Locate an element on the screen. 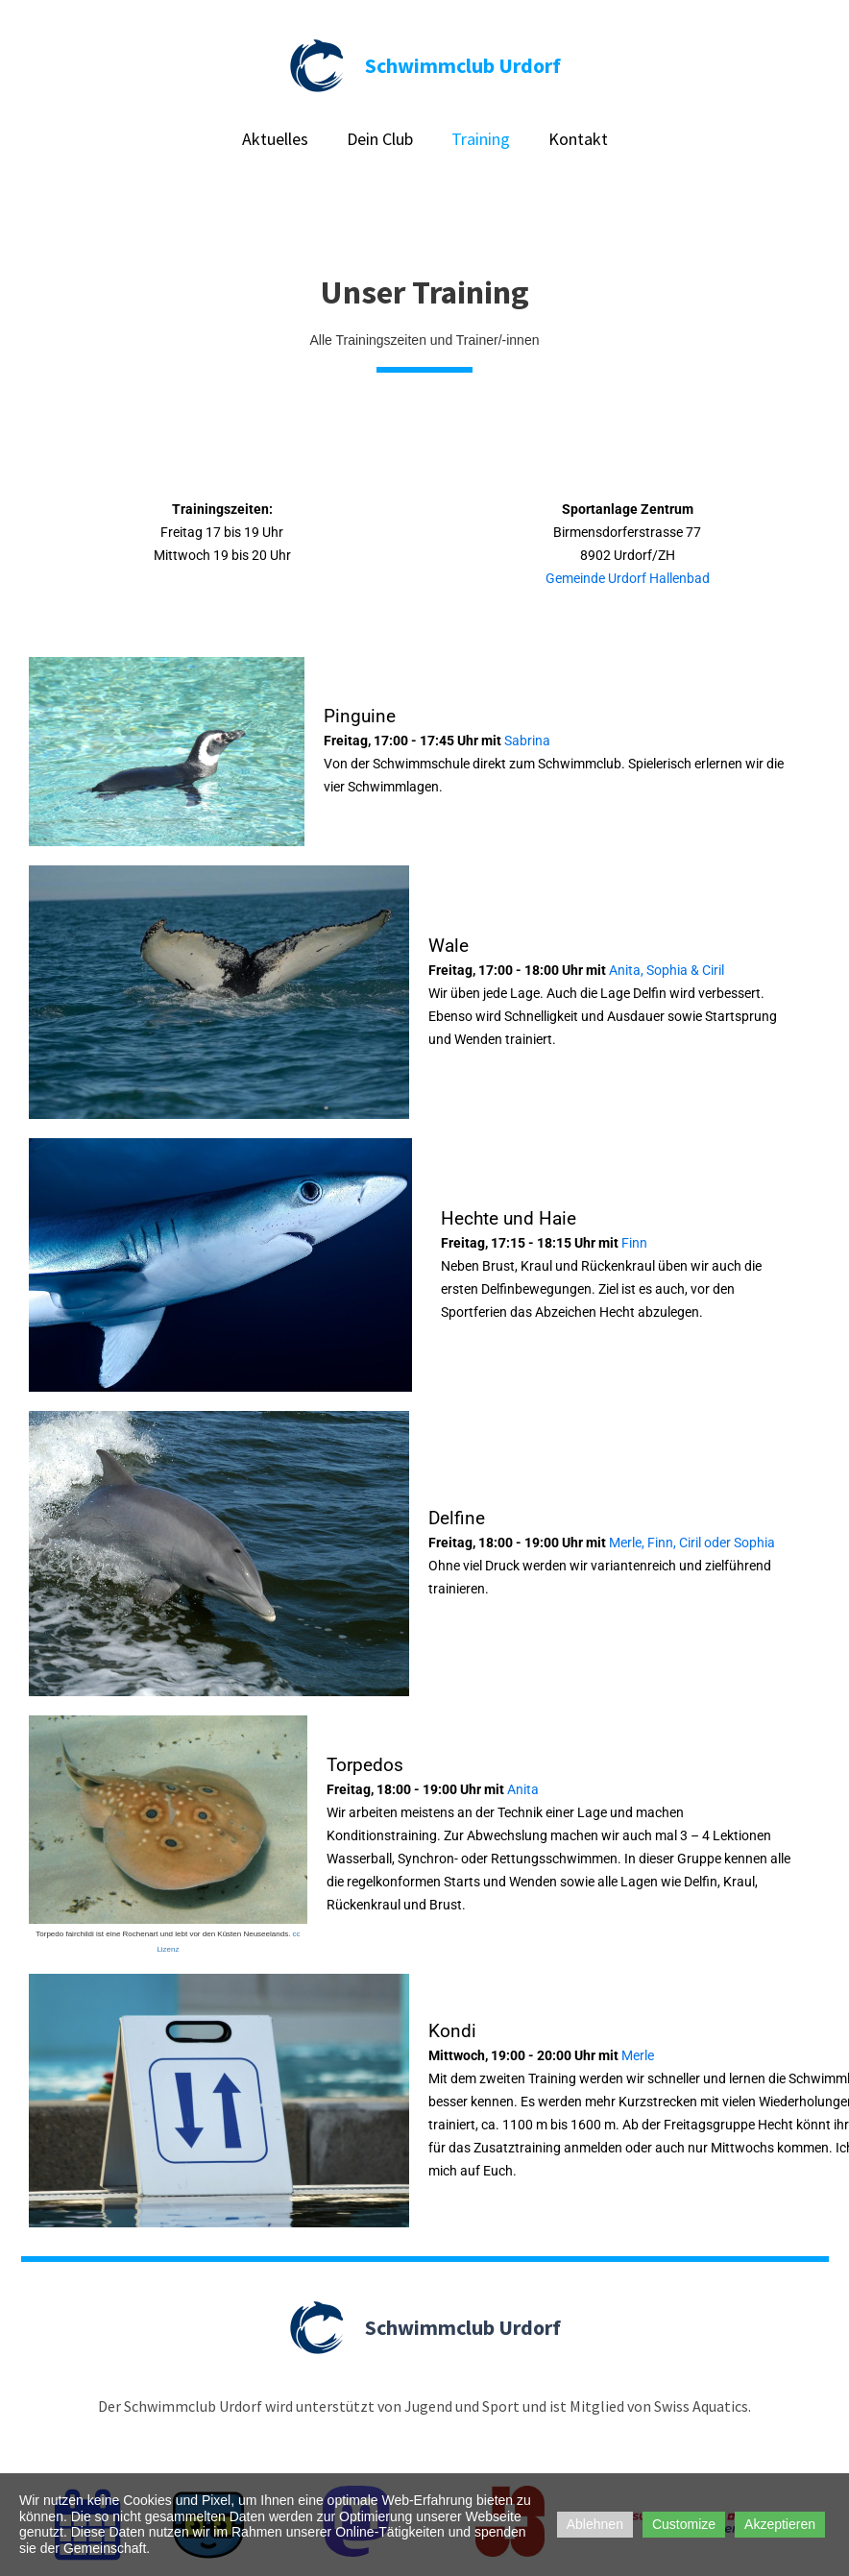 This screenshot has width=849, height=2576. Ablehnen is located at coordinates (595, 2524).